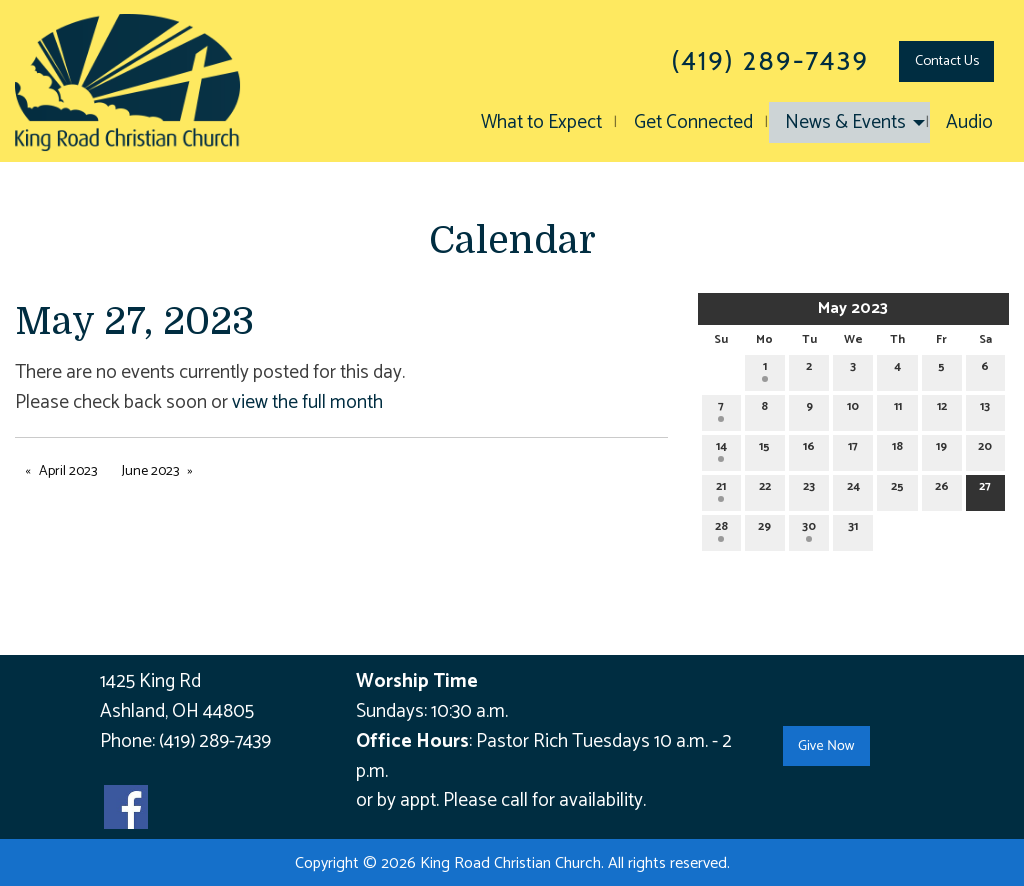 The width and height of the screenshot is (1024, 886). What do you see at coordinates (942, 409) in the screenshot?
I see `12` at bounding box center [942, 409].